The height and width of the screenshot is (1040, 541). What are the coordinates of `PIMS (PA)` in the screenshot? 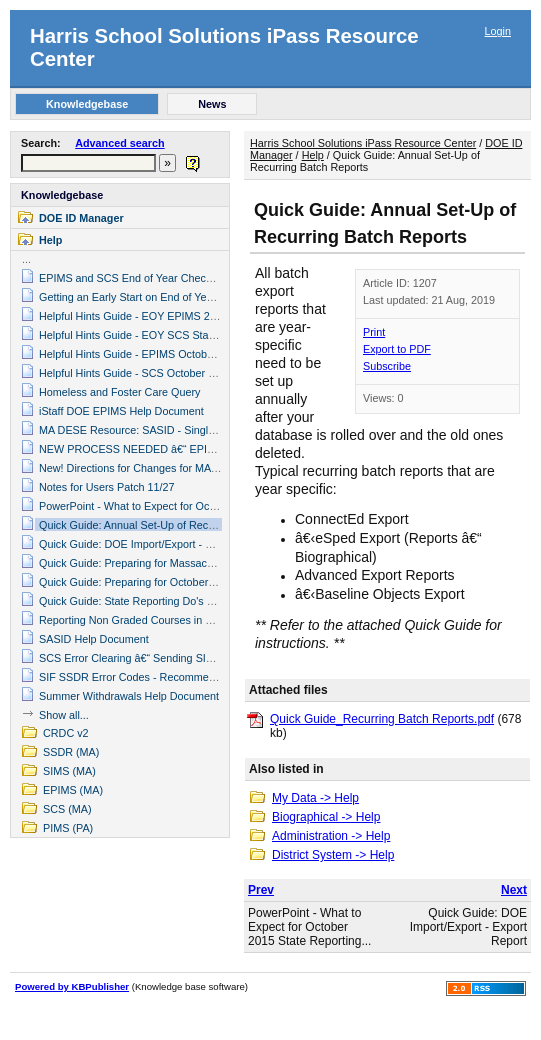 It's located at (68, 828).